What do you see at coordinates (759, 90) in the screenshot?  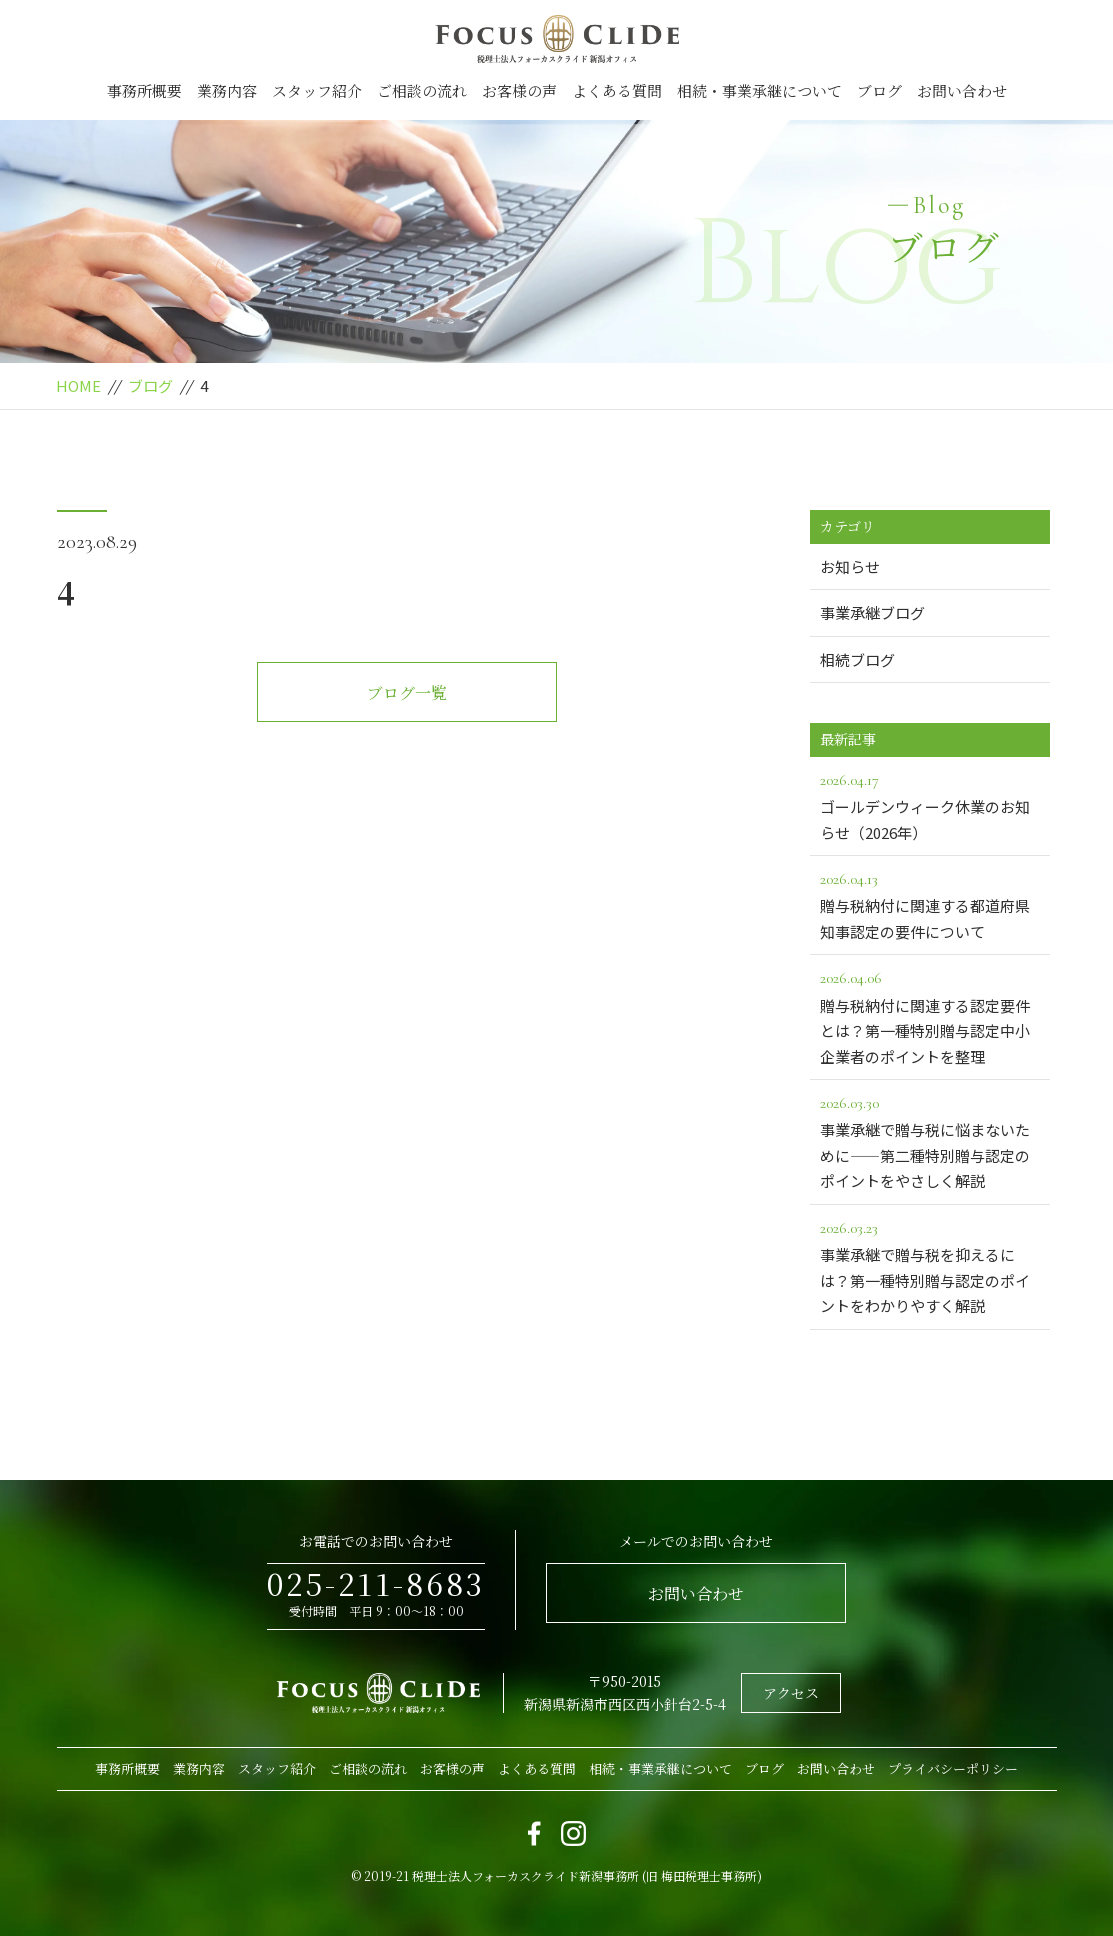 I see `相続・事業承継について` at bounding box center [759, 90].